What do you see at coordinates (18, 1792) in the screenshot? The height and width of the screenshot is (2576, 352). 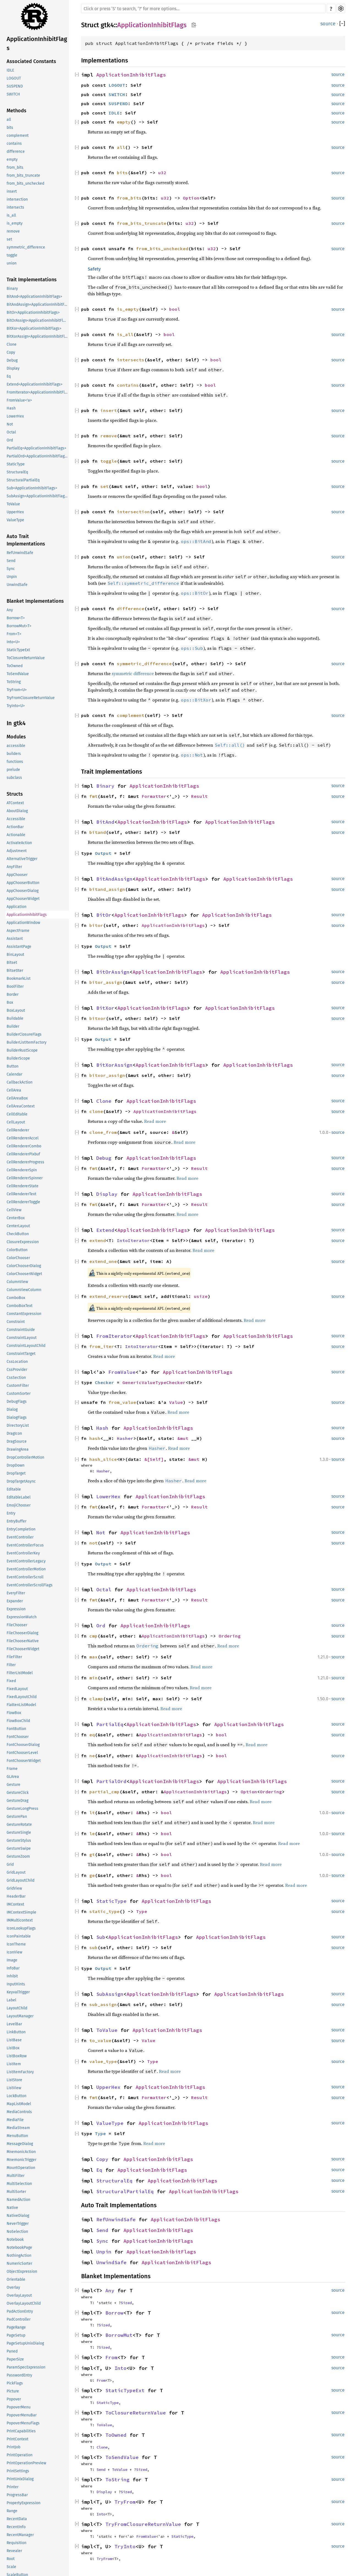 I see `GestureClick` at bounding box center [18, 1792].